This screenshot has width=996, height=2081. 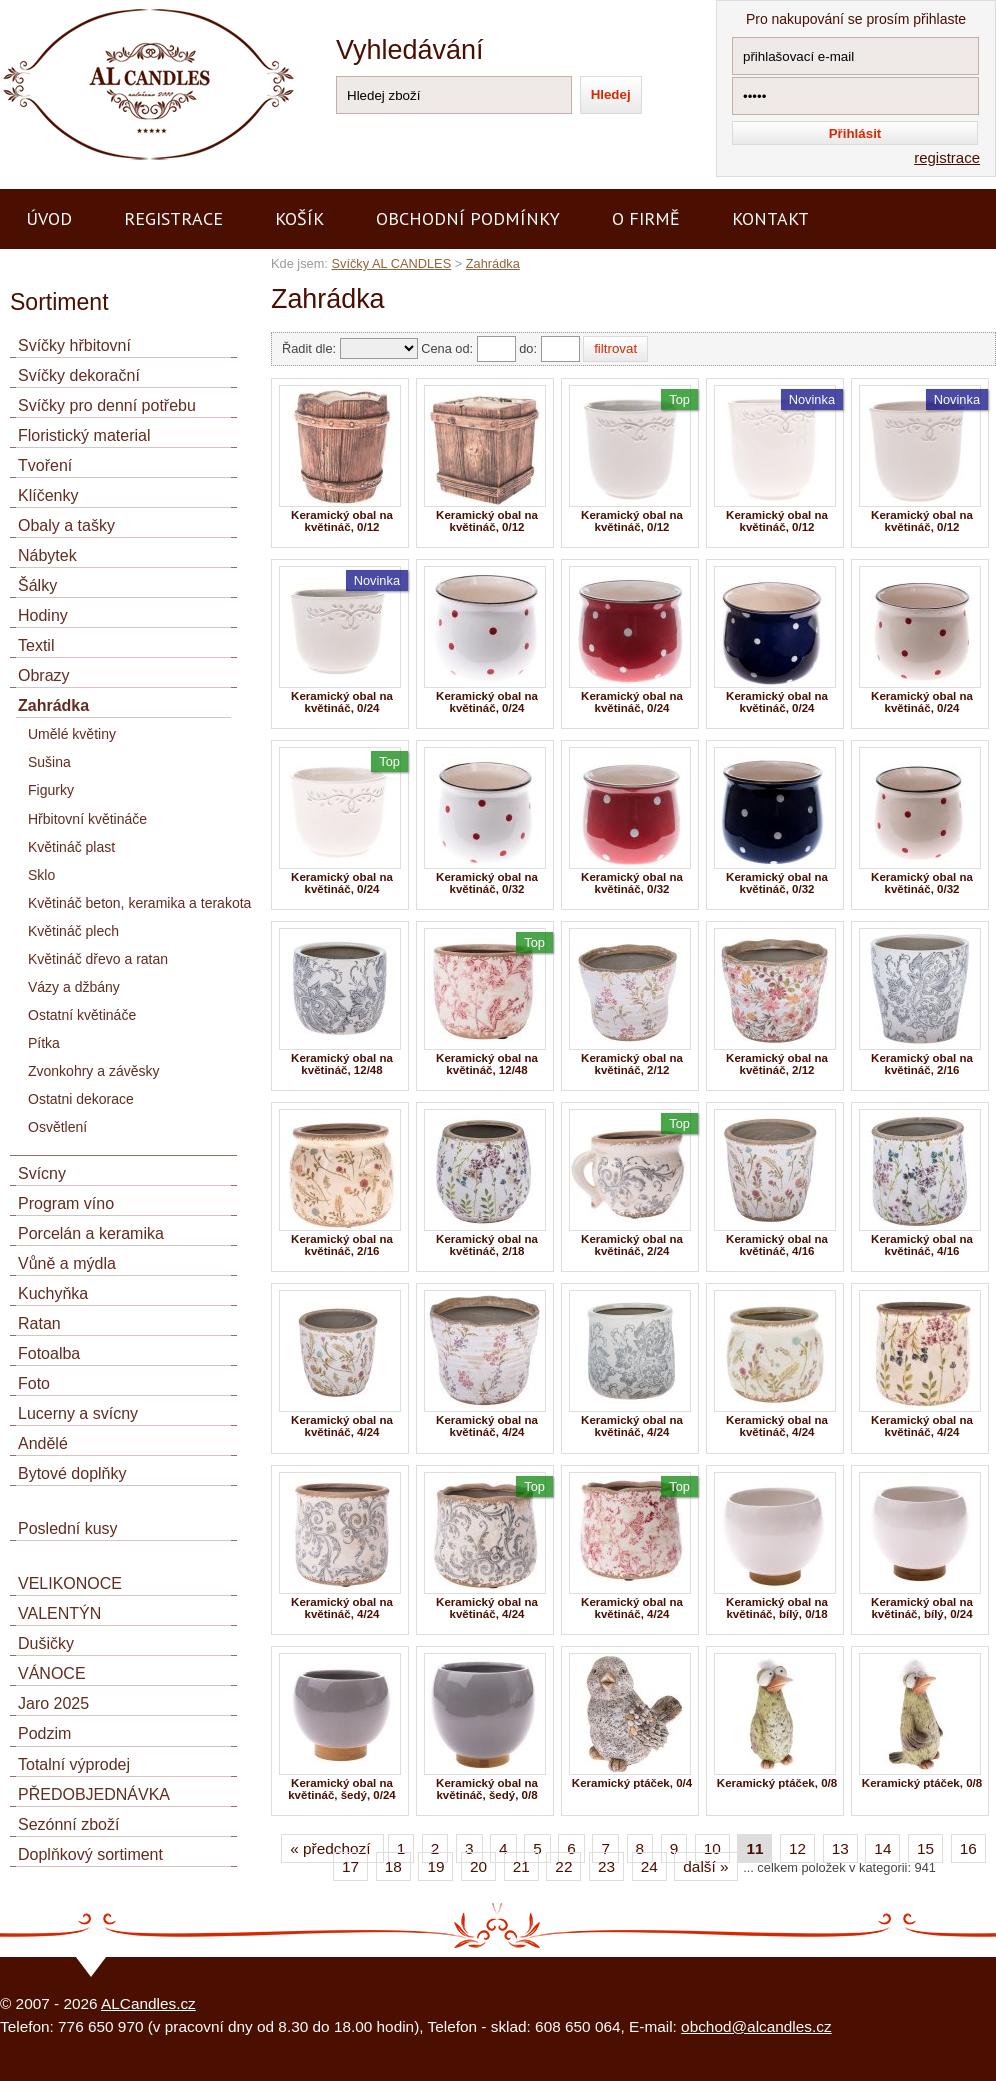 I want to click on PŘEDOBJEDNÁVKA, so click(x=94, y=1794).